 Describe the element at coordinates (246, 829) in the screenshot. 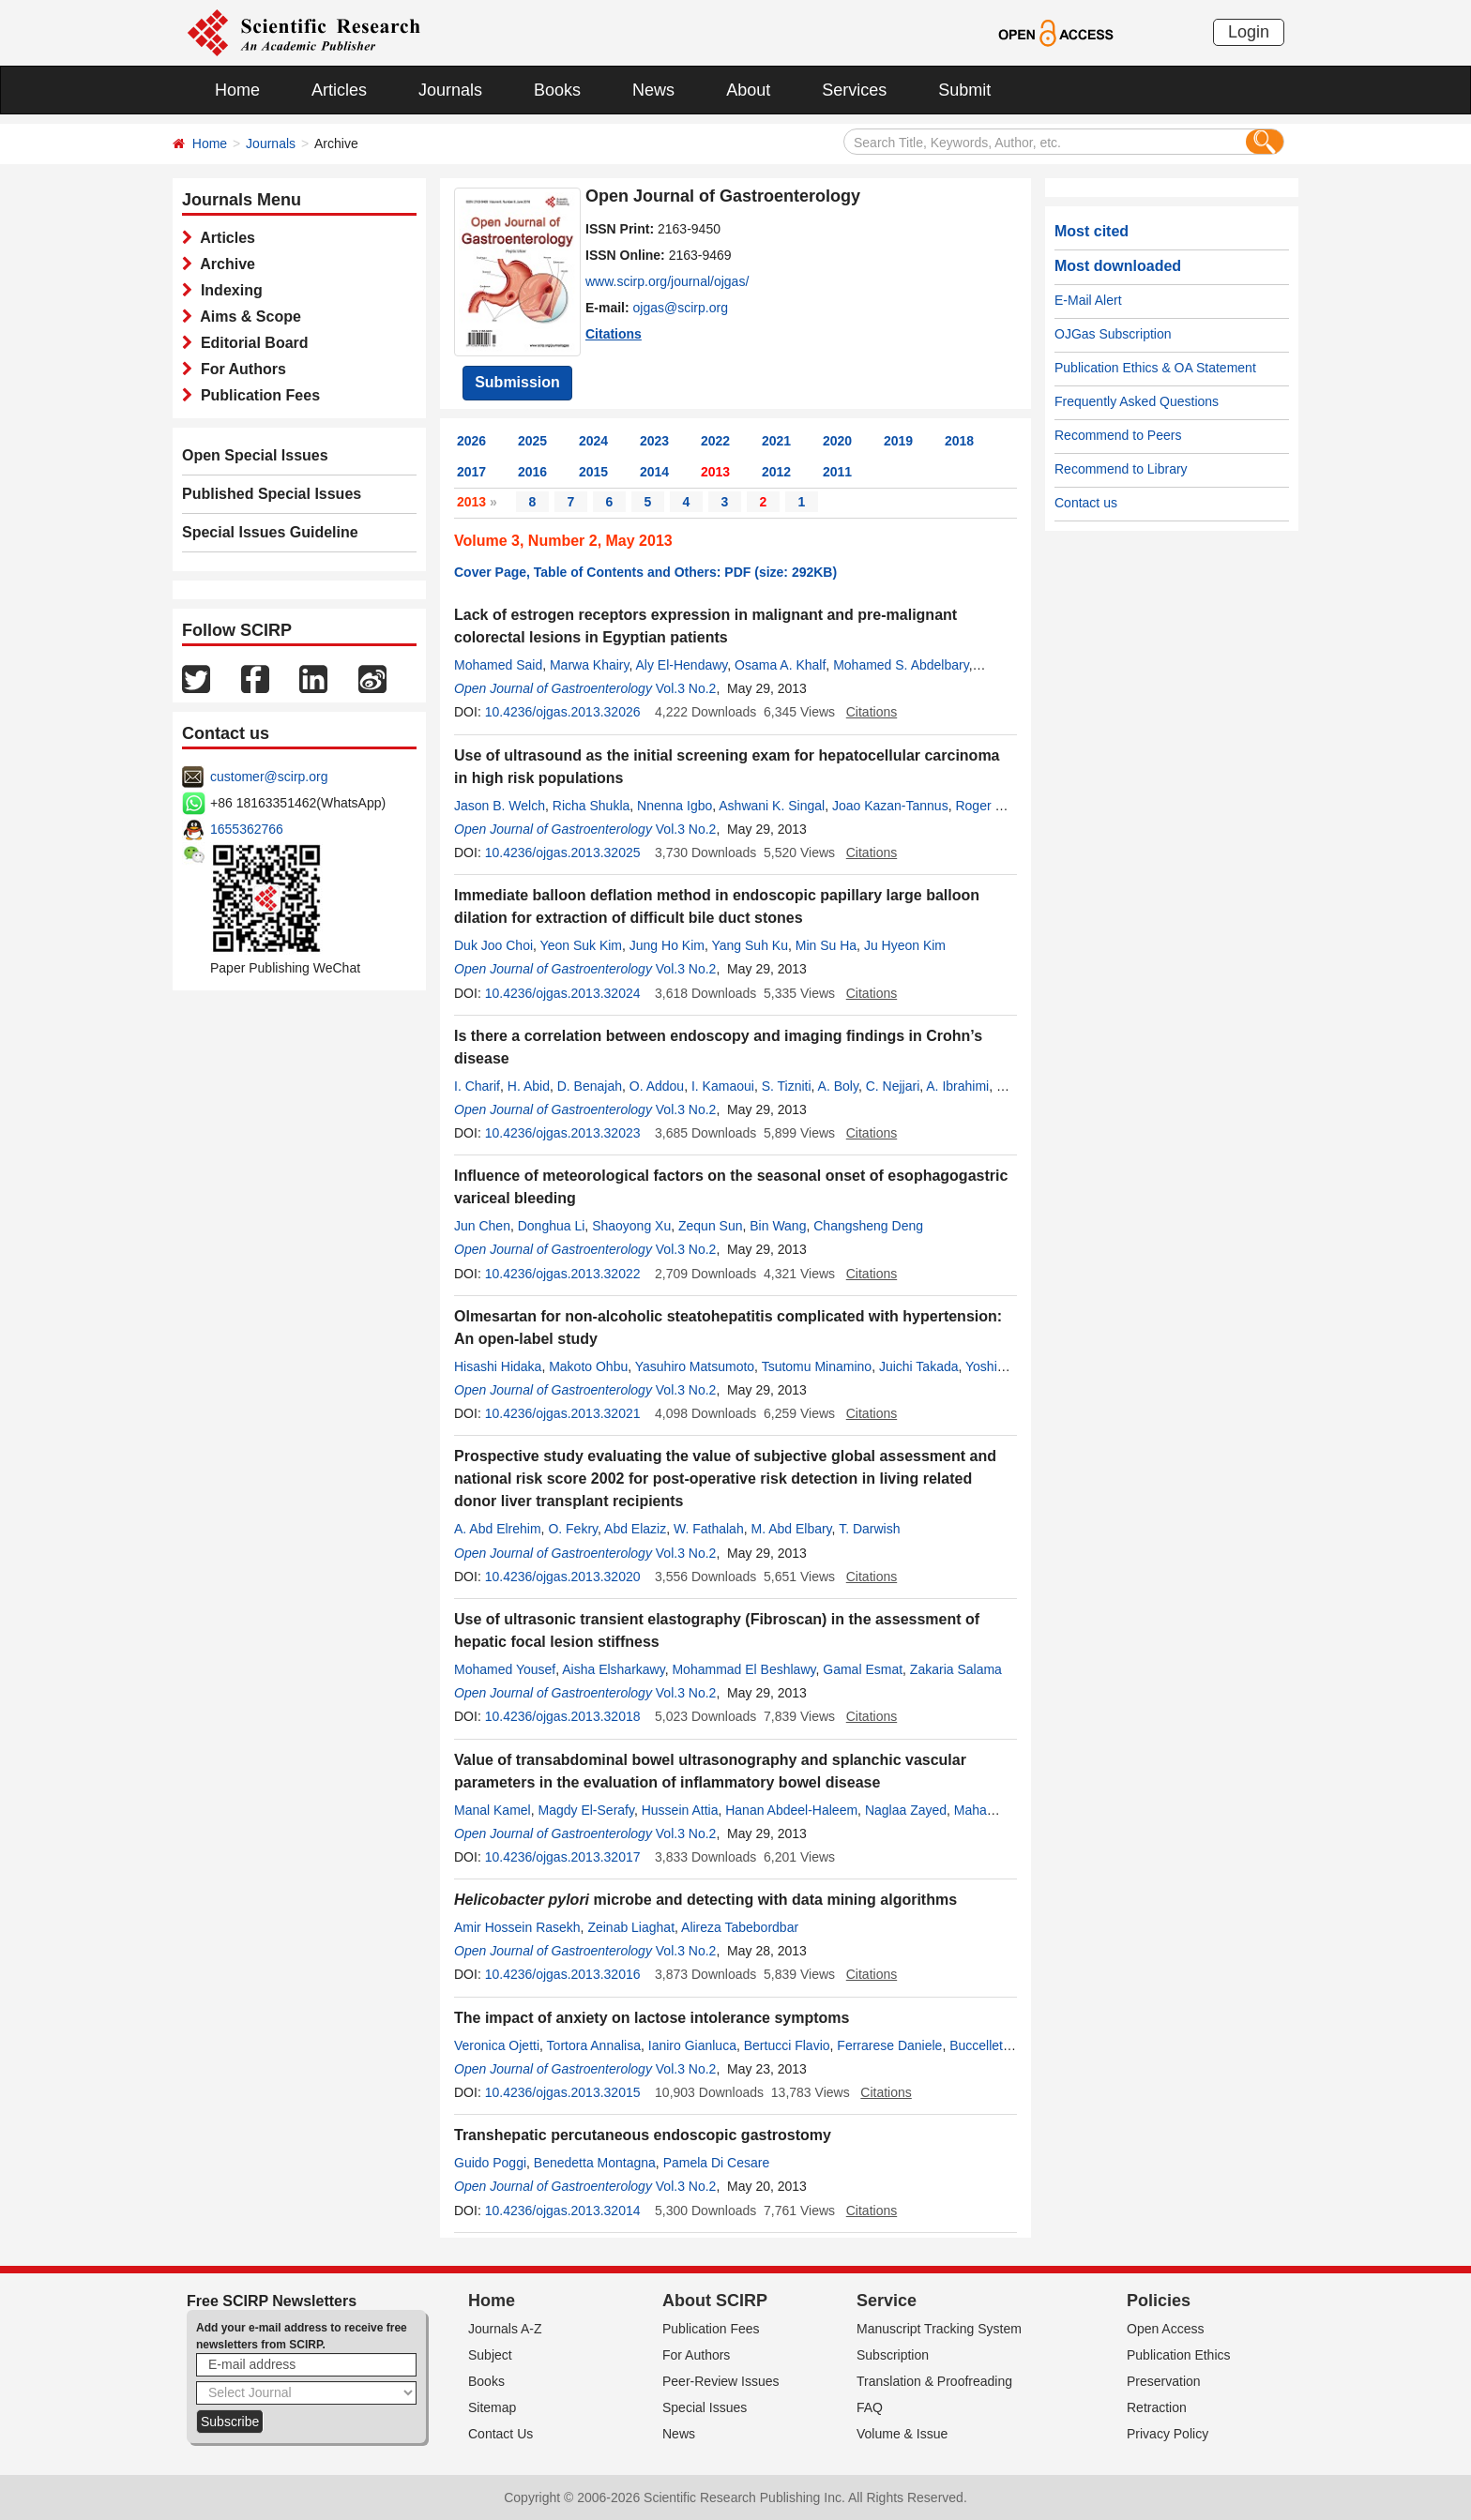

I see `1655362766` at that location.